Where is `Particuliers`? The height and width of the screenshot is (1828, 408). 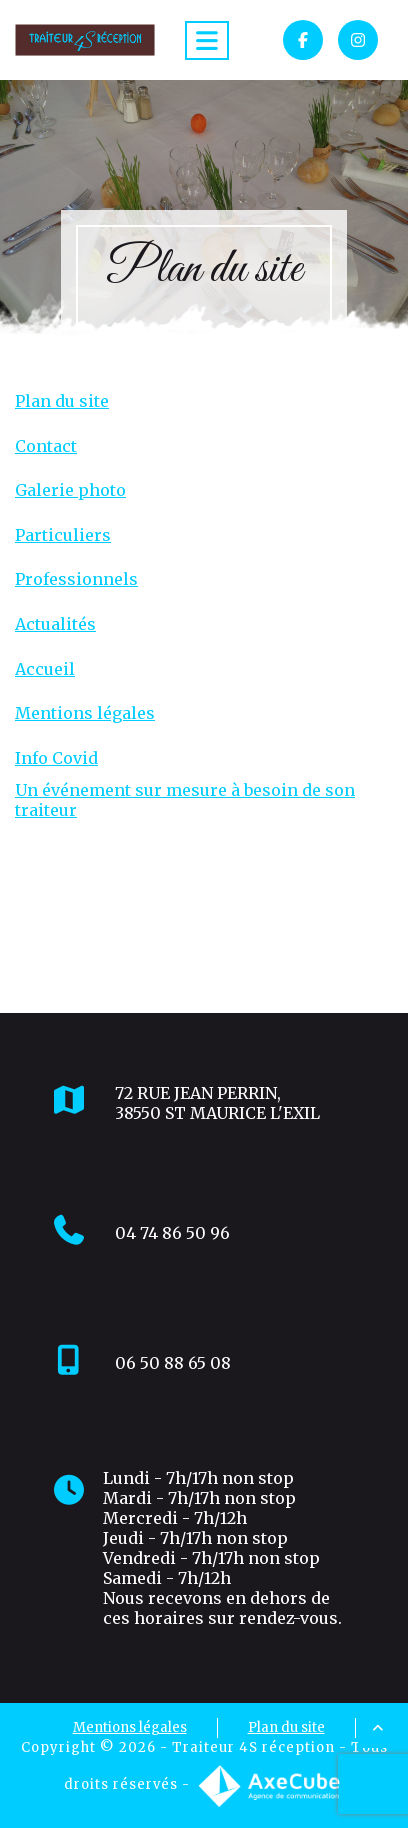 Particuliers is located at coordinates (63, 535).